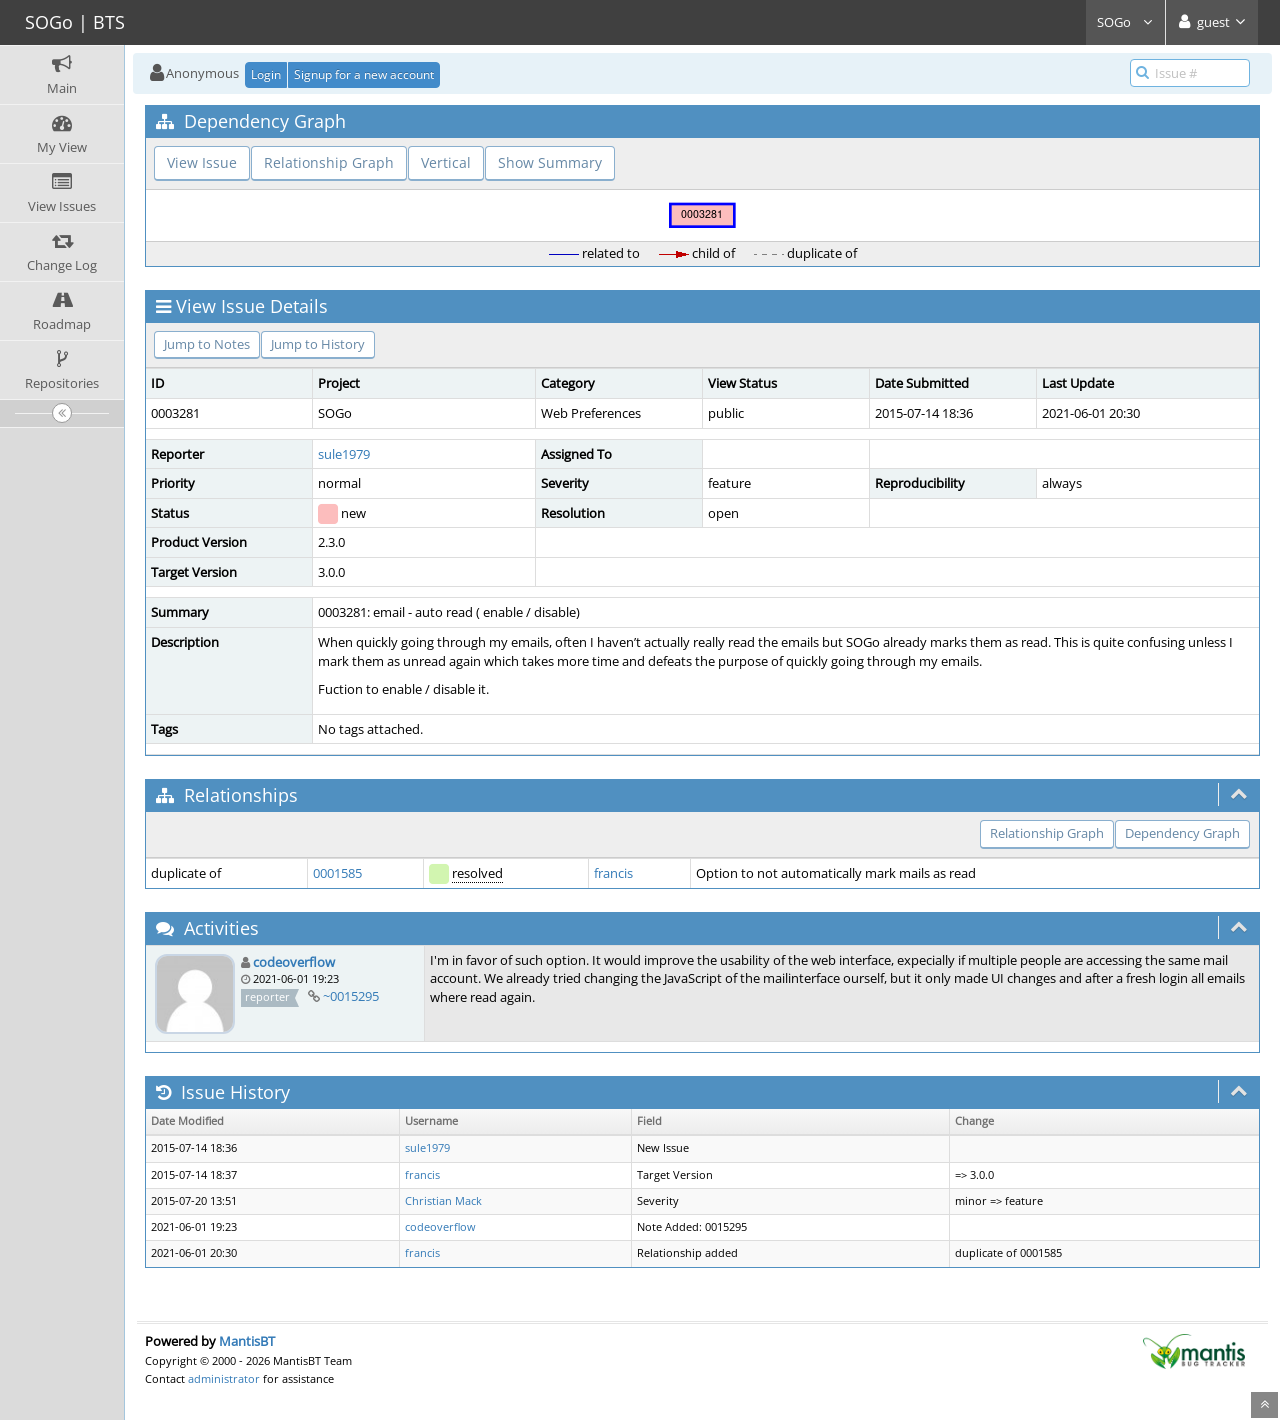  Describe the element at coordinates (613, 873) in the screenshot. I see `francis` at that location.